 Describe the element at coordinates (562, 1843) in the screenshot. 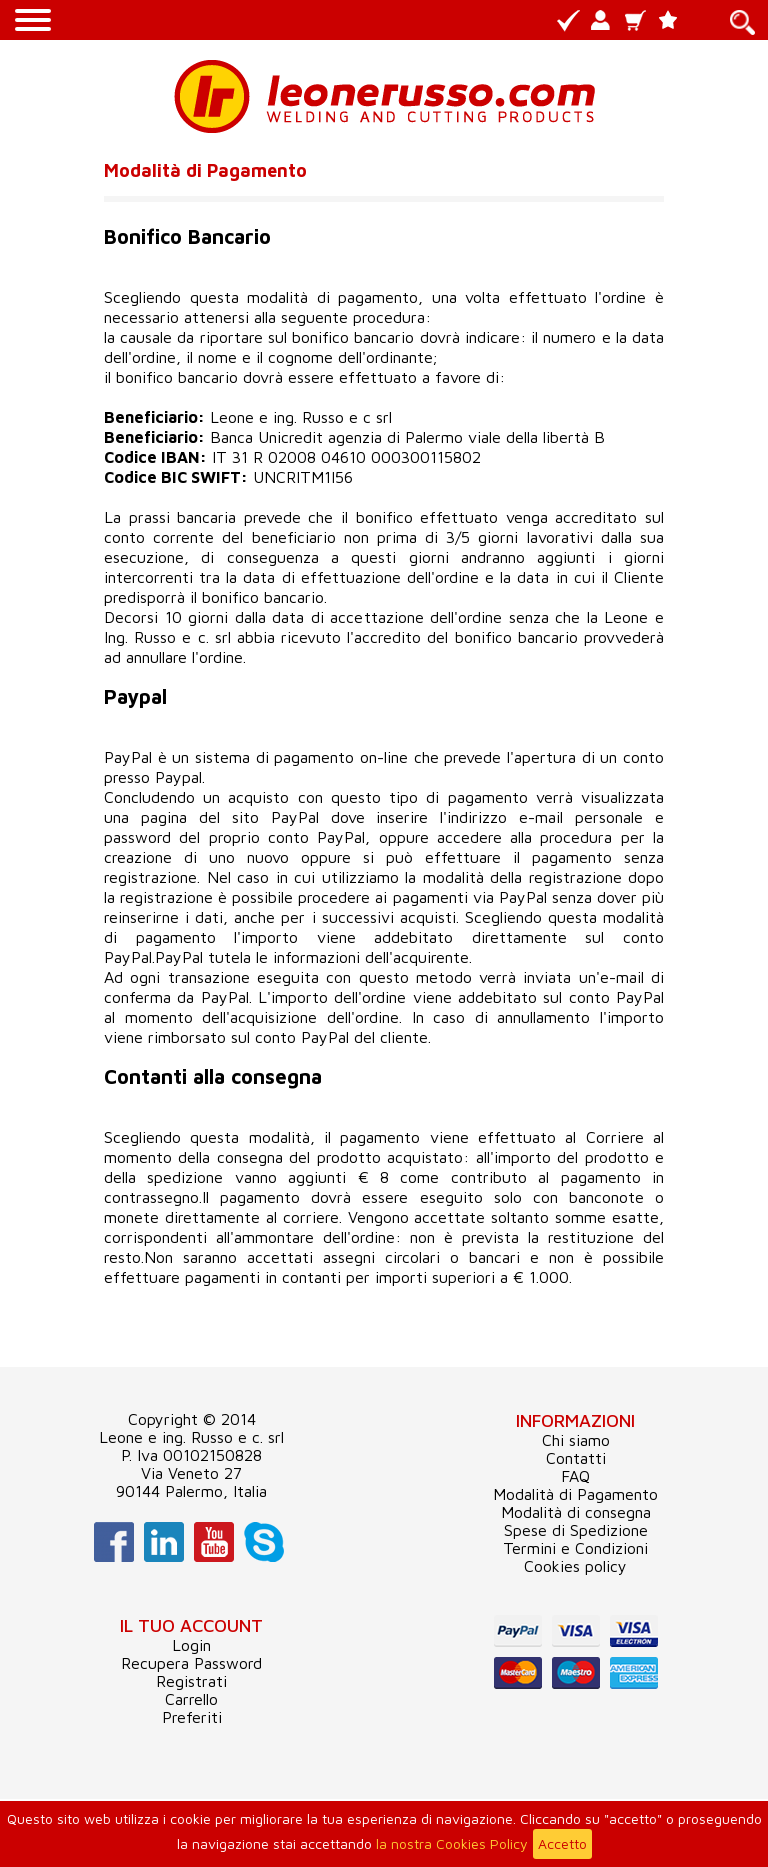

I see `Accetto` at that location.